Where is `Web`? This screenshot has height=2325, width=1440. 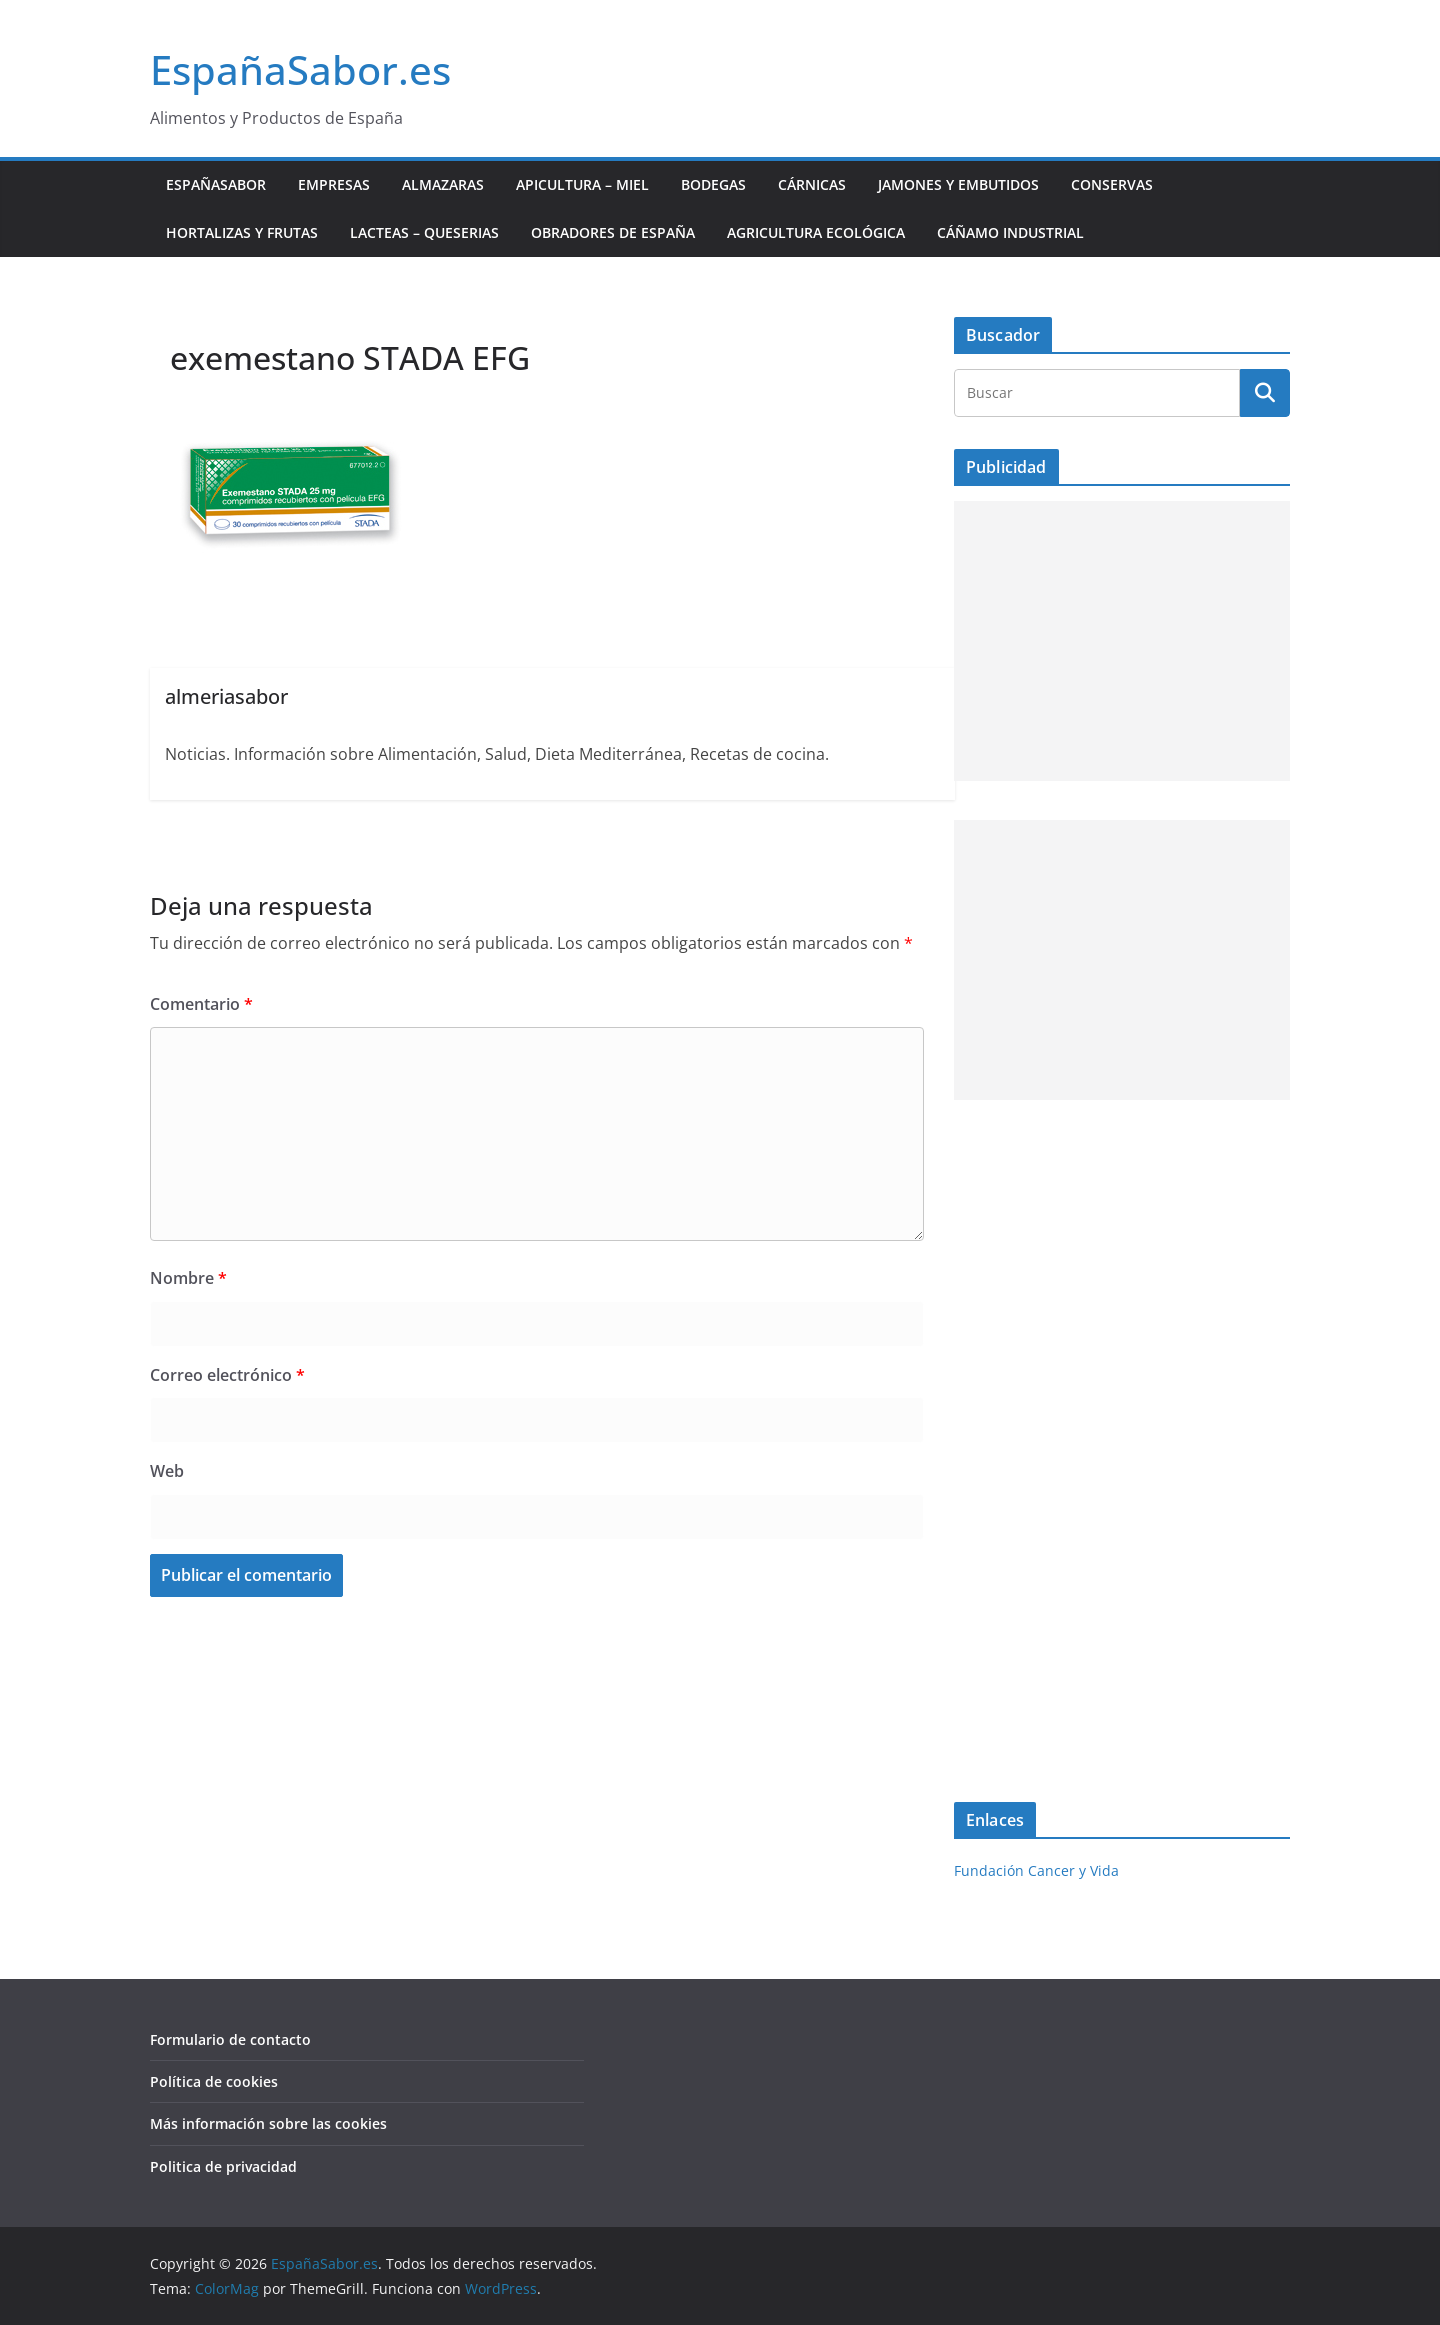
Web is located at coordinates (167, 1471).